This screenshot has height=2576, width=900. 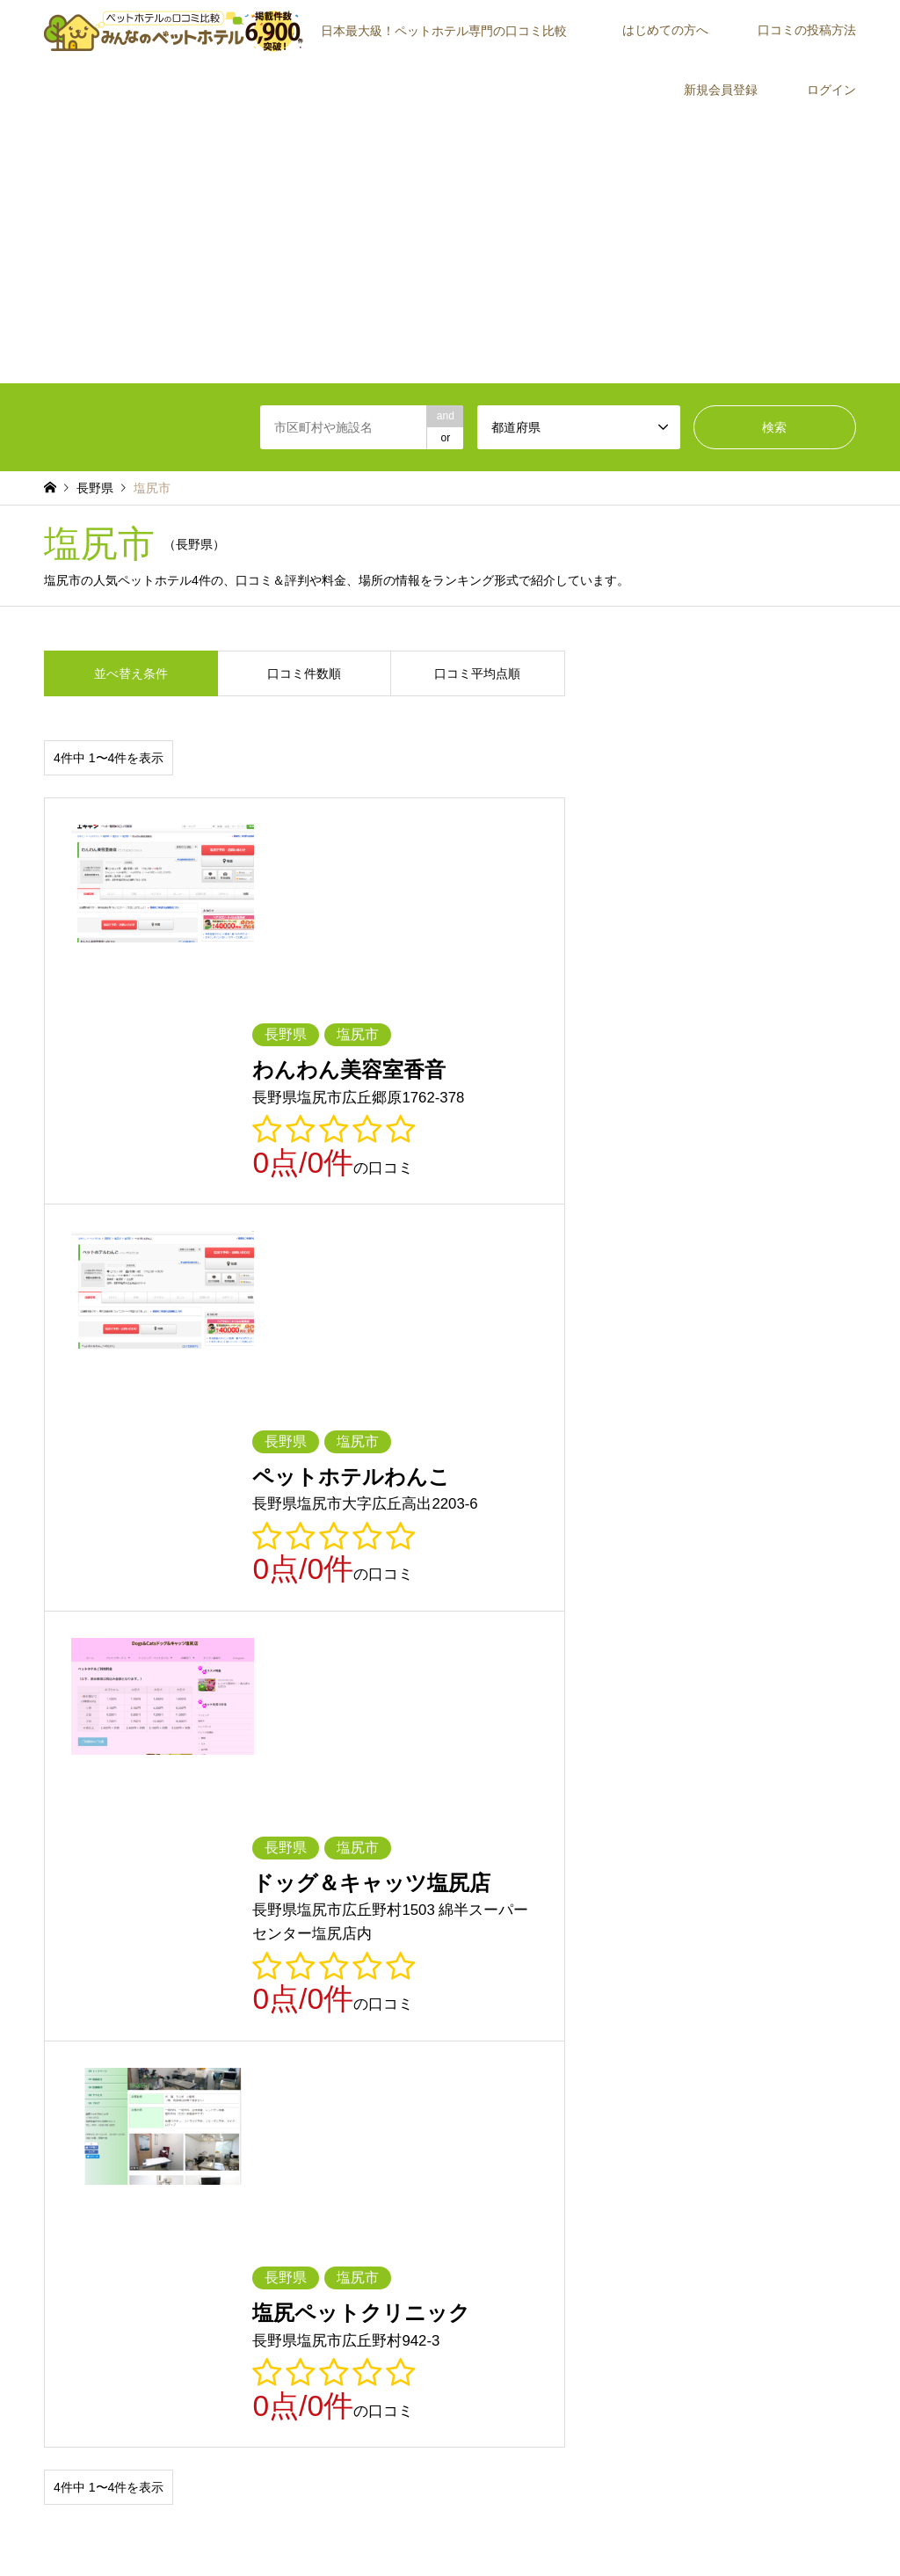 What do you see at coordinates (466, 2010) in the screenshot?
I see `奈良県` at bounding box center [466, 2010].